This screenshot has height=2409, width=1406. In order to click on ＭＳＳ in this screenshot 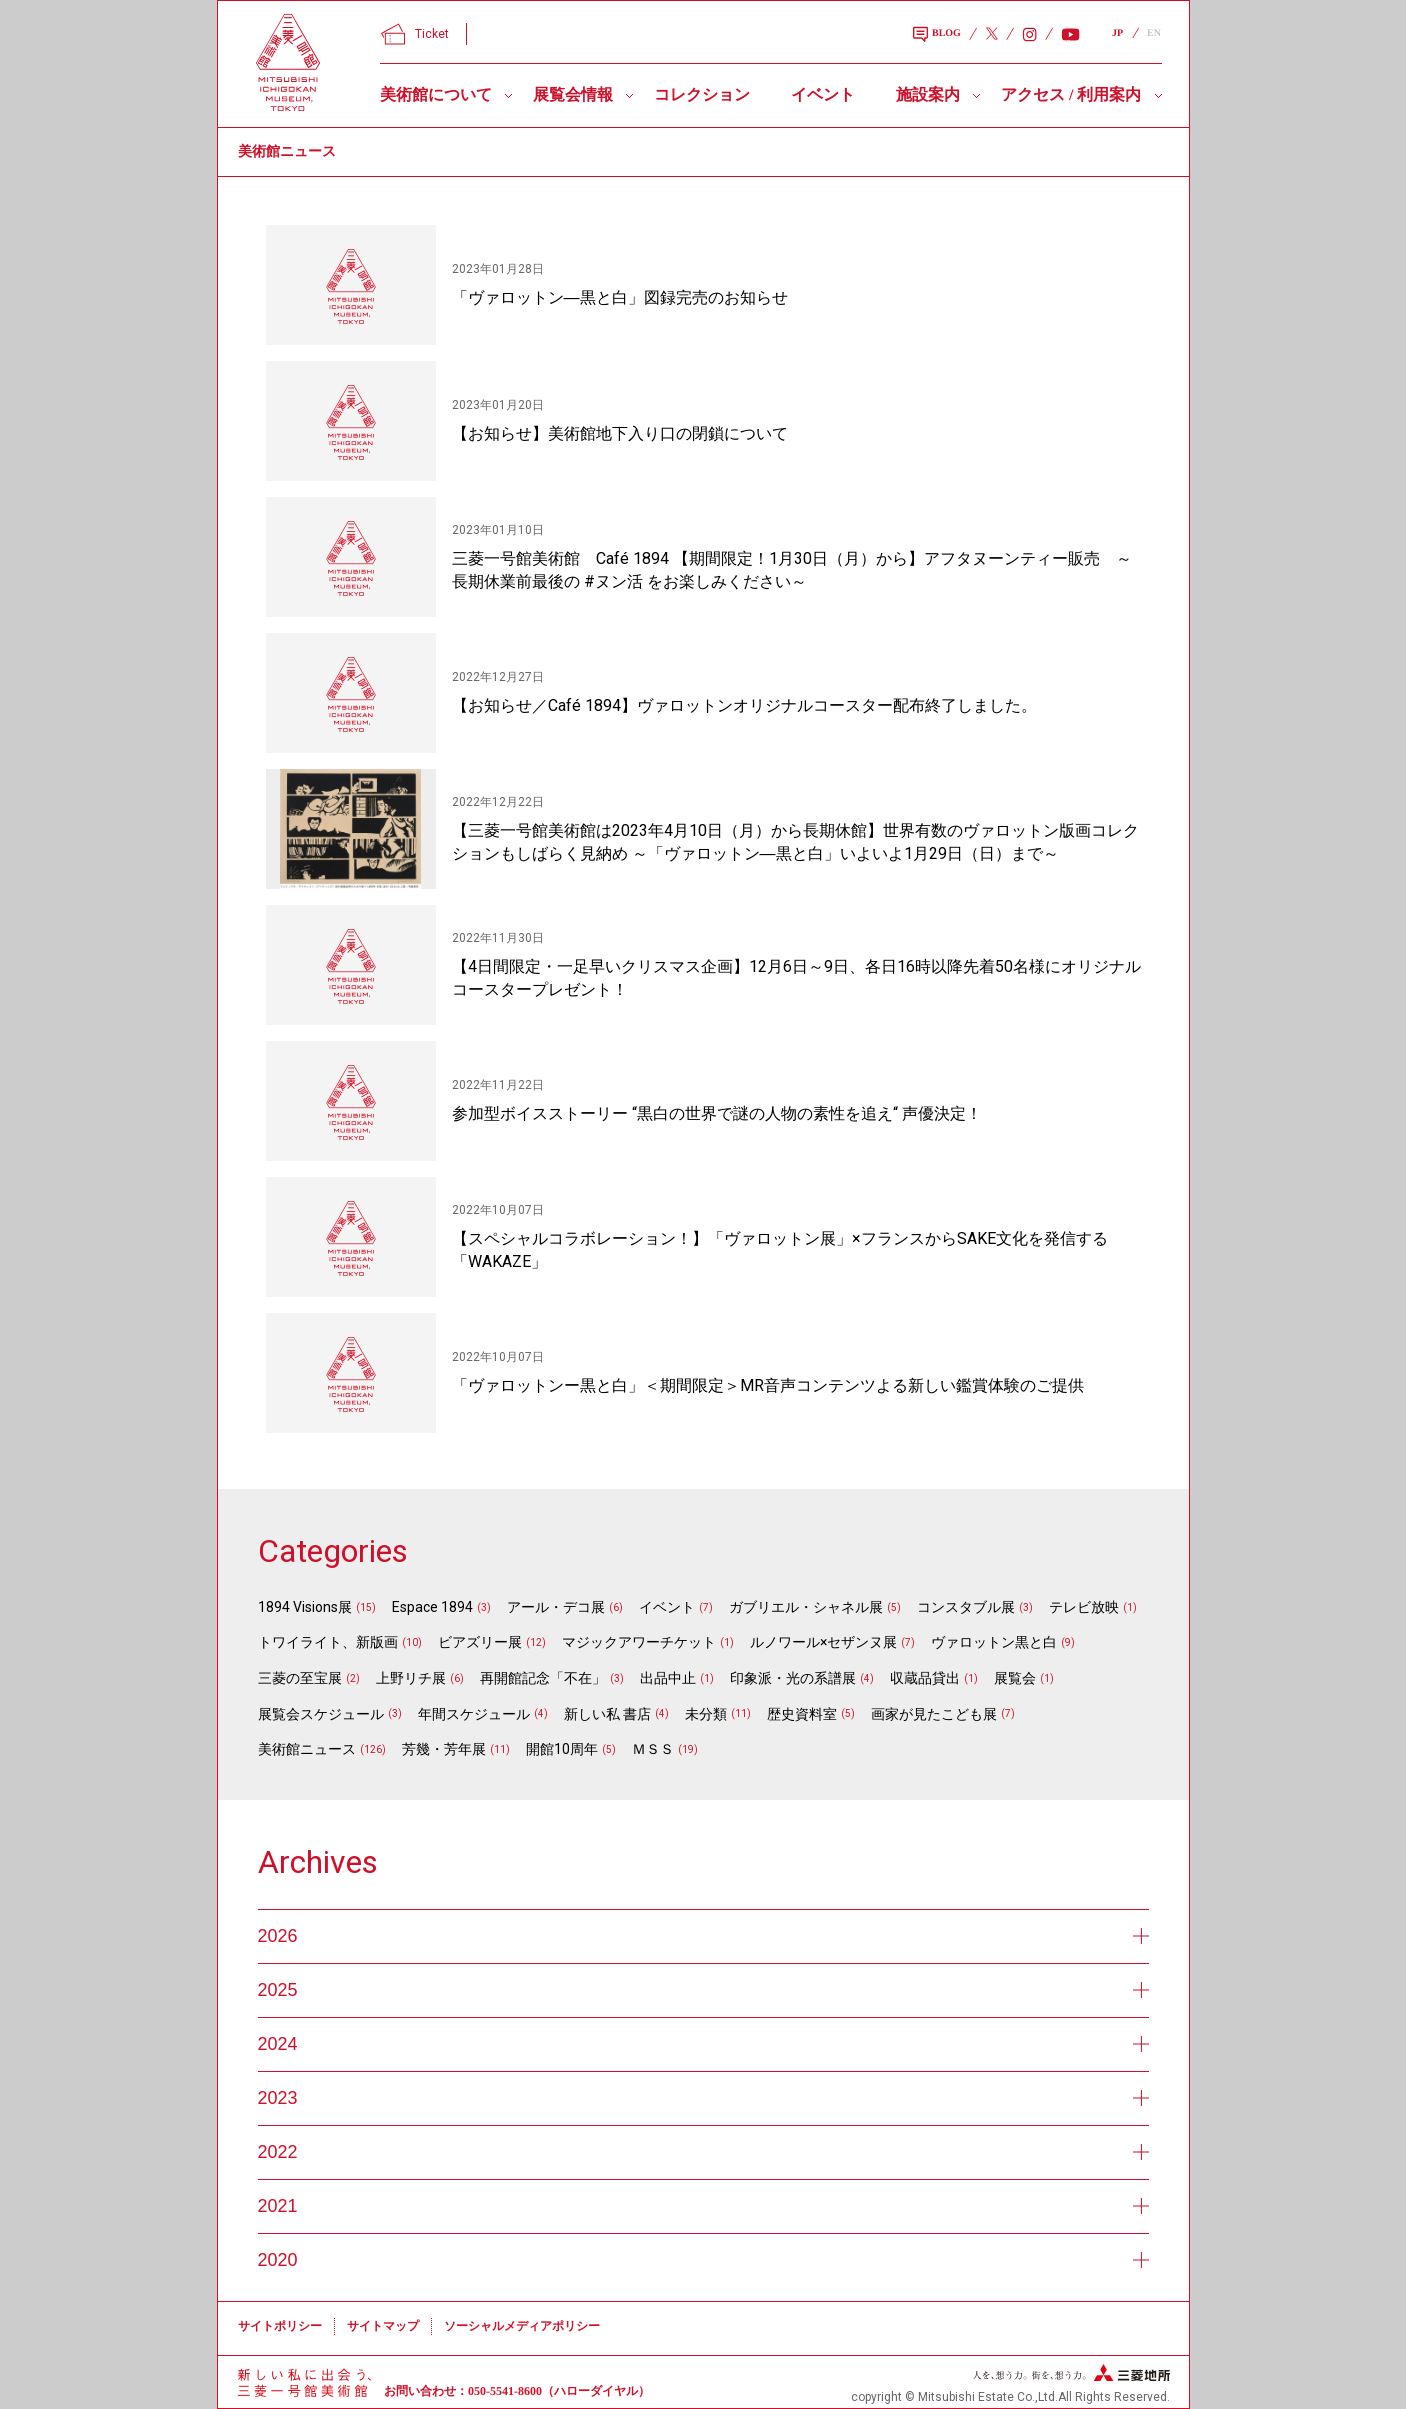, I will do `click(653, 1749)`.